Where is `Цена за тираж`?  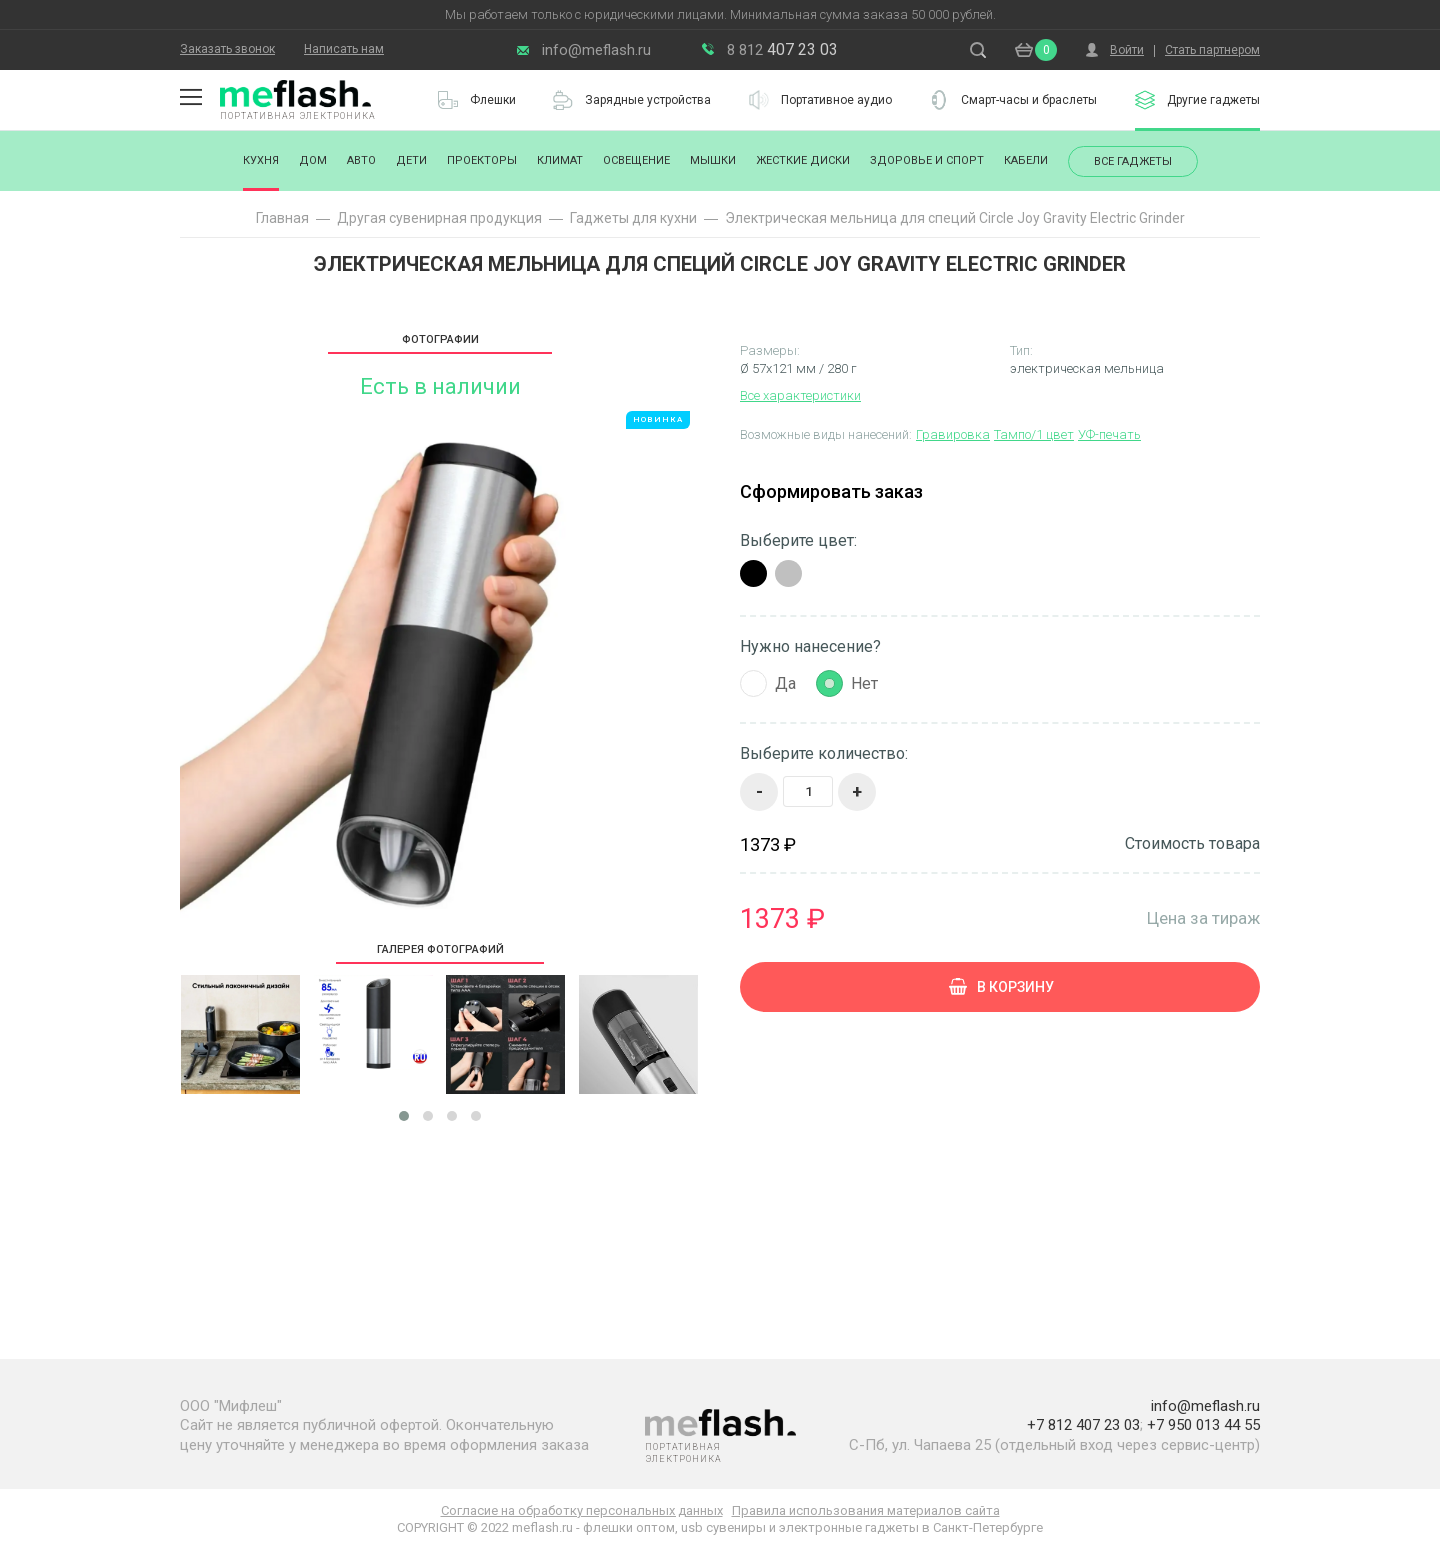 Цена за тираж is located at coordinates (1203, 917).